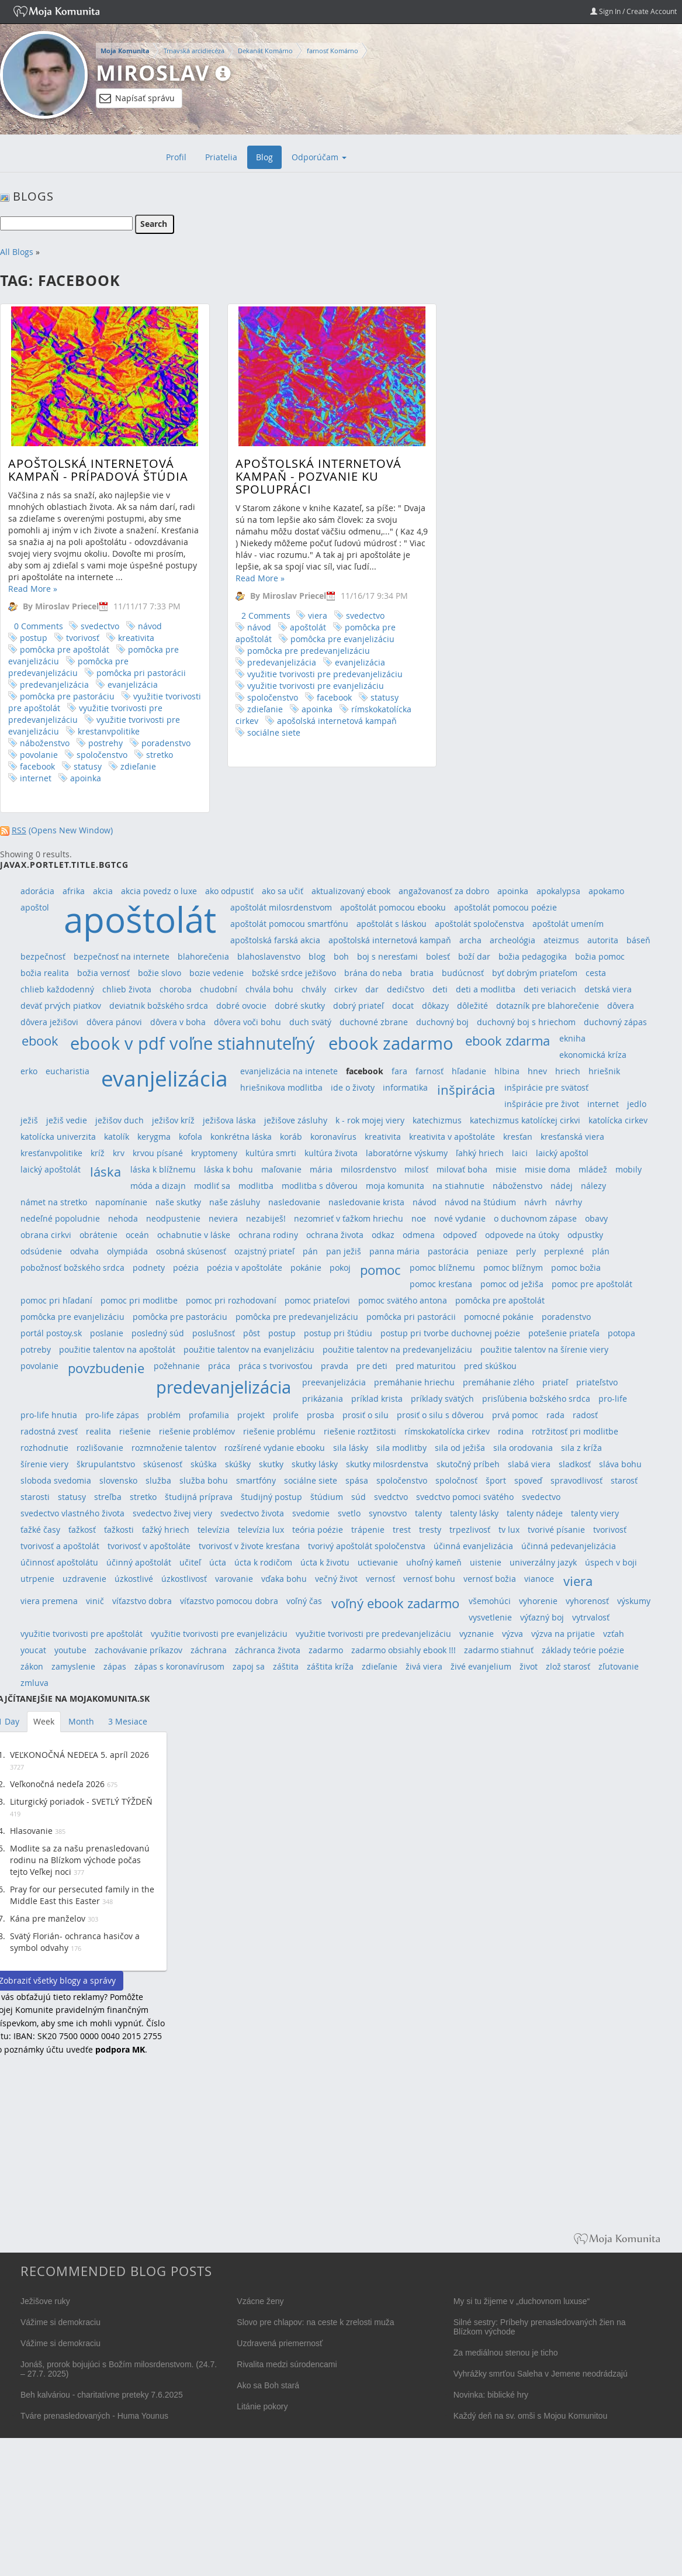 This screenshot has height=2576, width=682. Describe the element at coordinates (388, 1513) in the screenshot. I see `synovstvo` at that location.